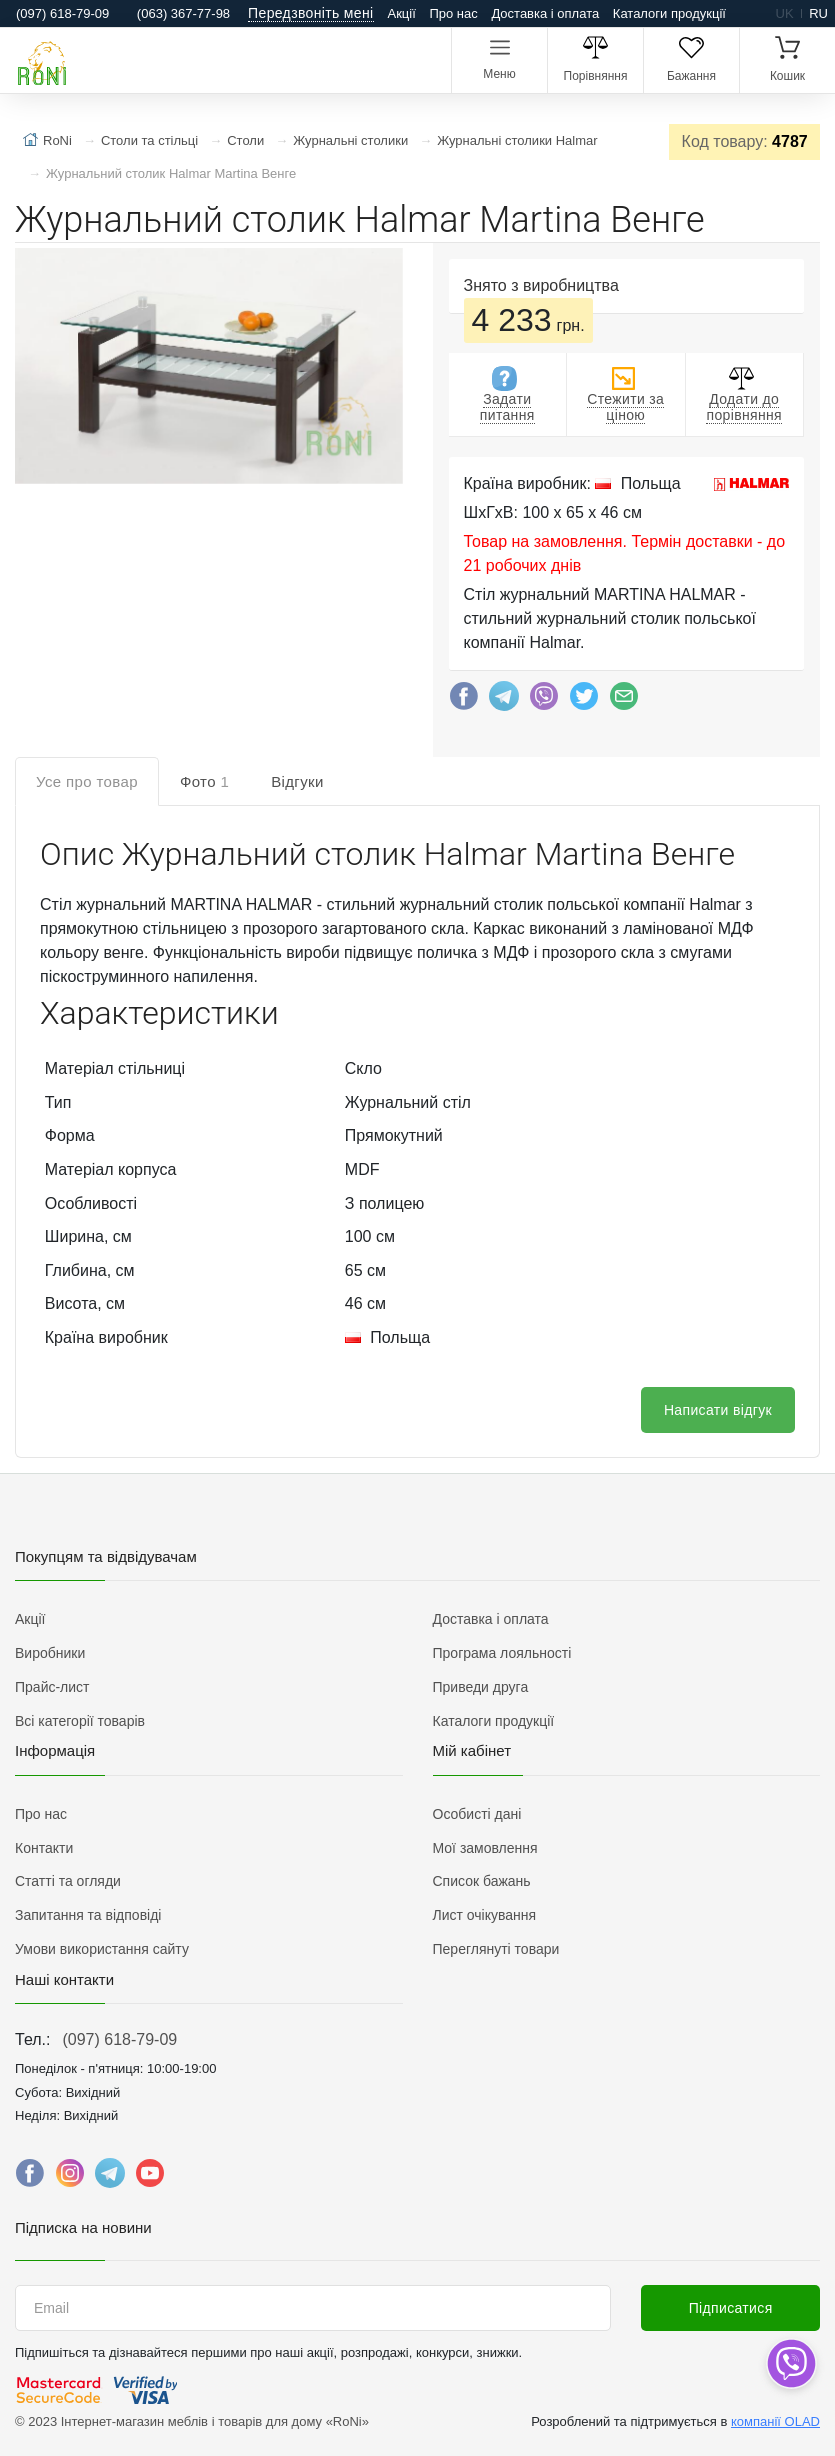 Image resolution: width=835 pixels, height=2456 pixels. What do you see at coordinates (485, 1848) in the screenshot?
I see `Мої замовлення` at bounding box center [485, 1848].